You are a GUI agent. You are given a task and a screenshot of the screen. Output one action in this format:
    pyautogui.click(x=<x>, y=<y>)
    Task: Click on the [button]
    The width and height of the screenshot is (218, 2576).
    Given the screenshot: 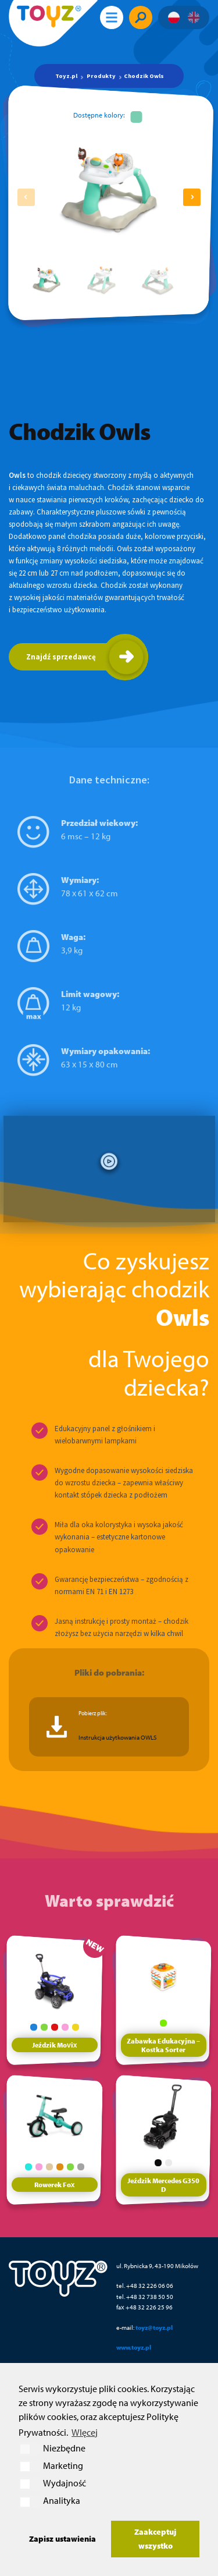 What is the action you would take?
    pyautogui.click(x=192, y=197)
    